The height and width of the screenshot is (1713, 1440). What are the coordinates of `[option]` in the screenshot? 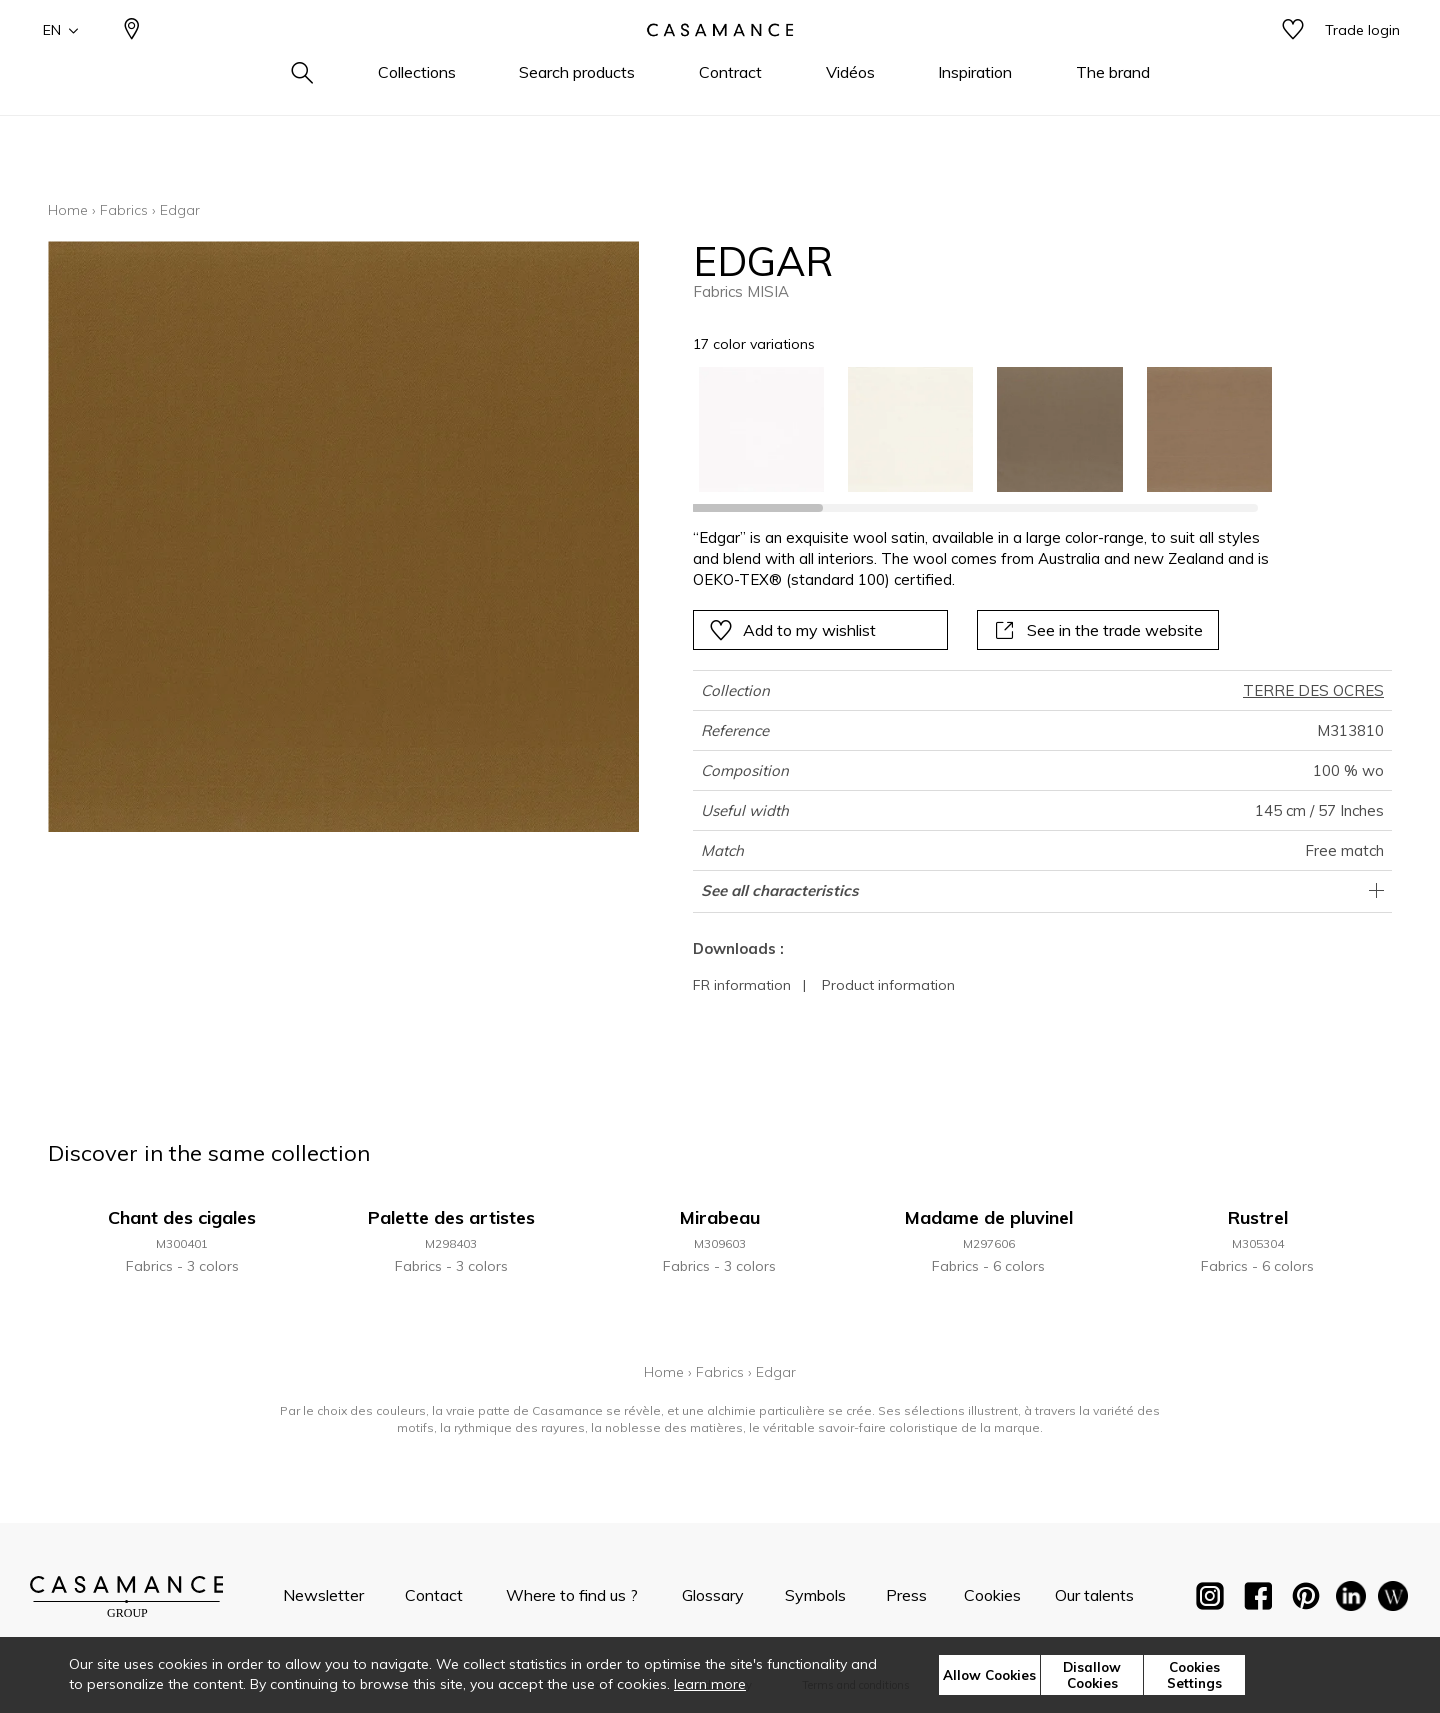 It's located at (761, 429).